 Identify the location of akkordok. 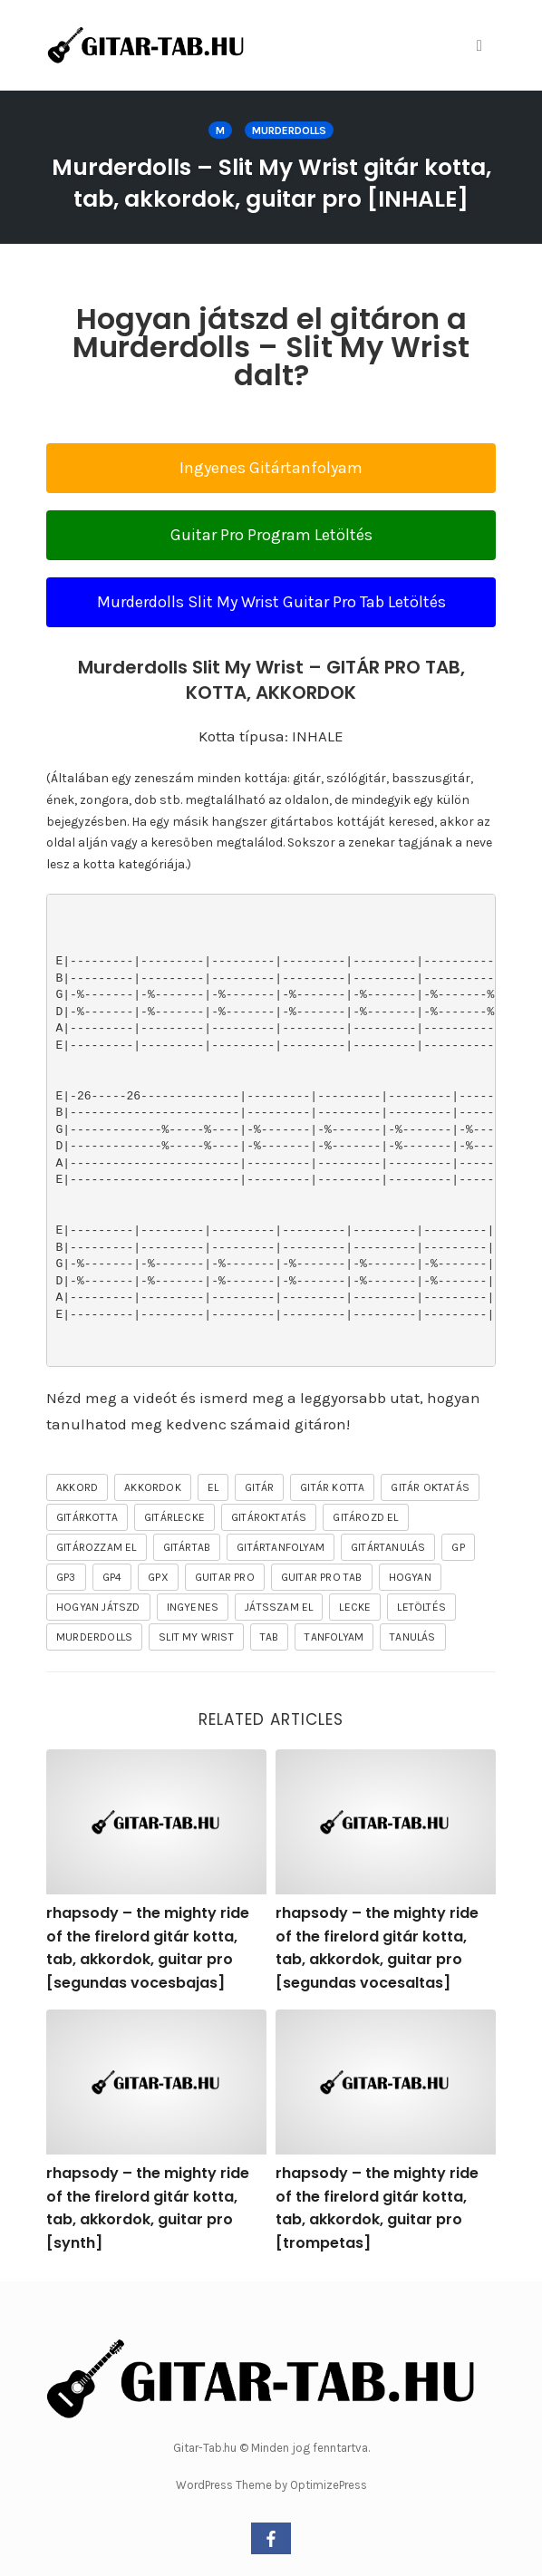
(152, 1487).